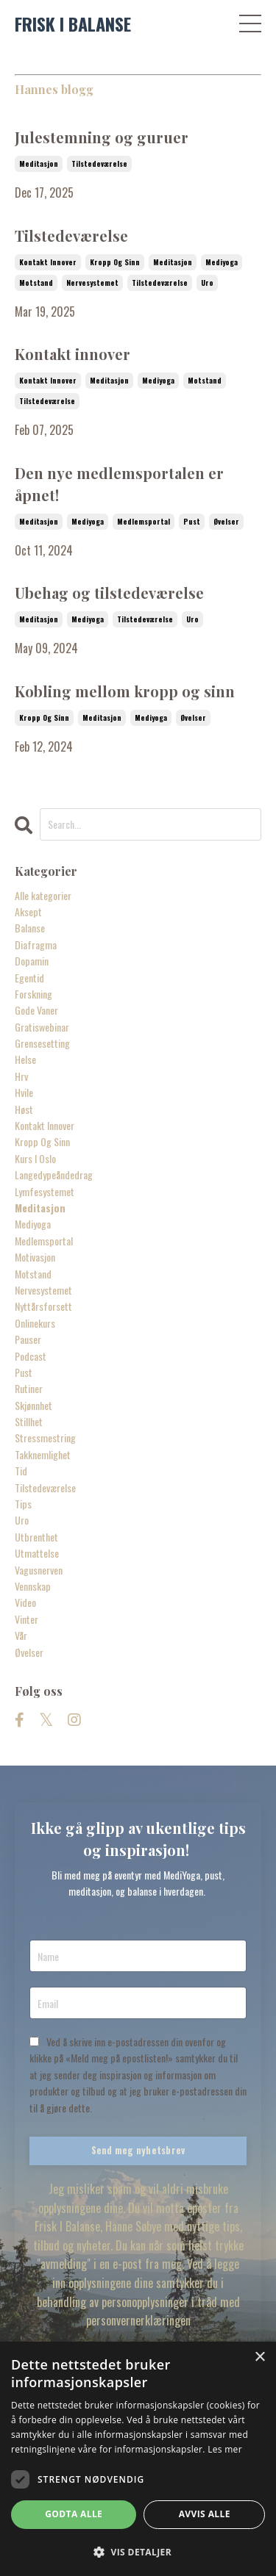  I want to click on grensesetting, so click(42, 1043).